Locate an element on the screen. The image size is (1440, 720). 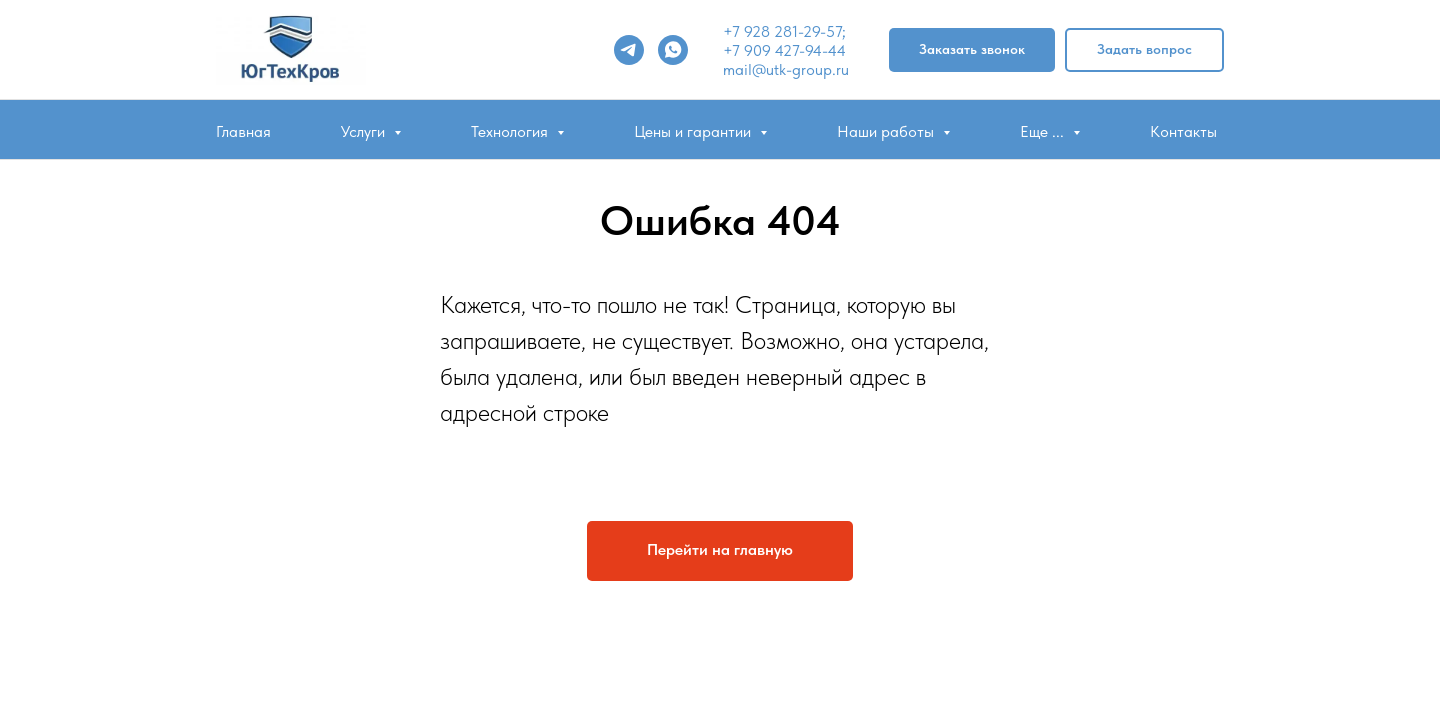
Наши работы [button] is located at coordinates (887, 131).